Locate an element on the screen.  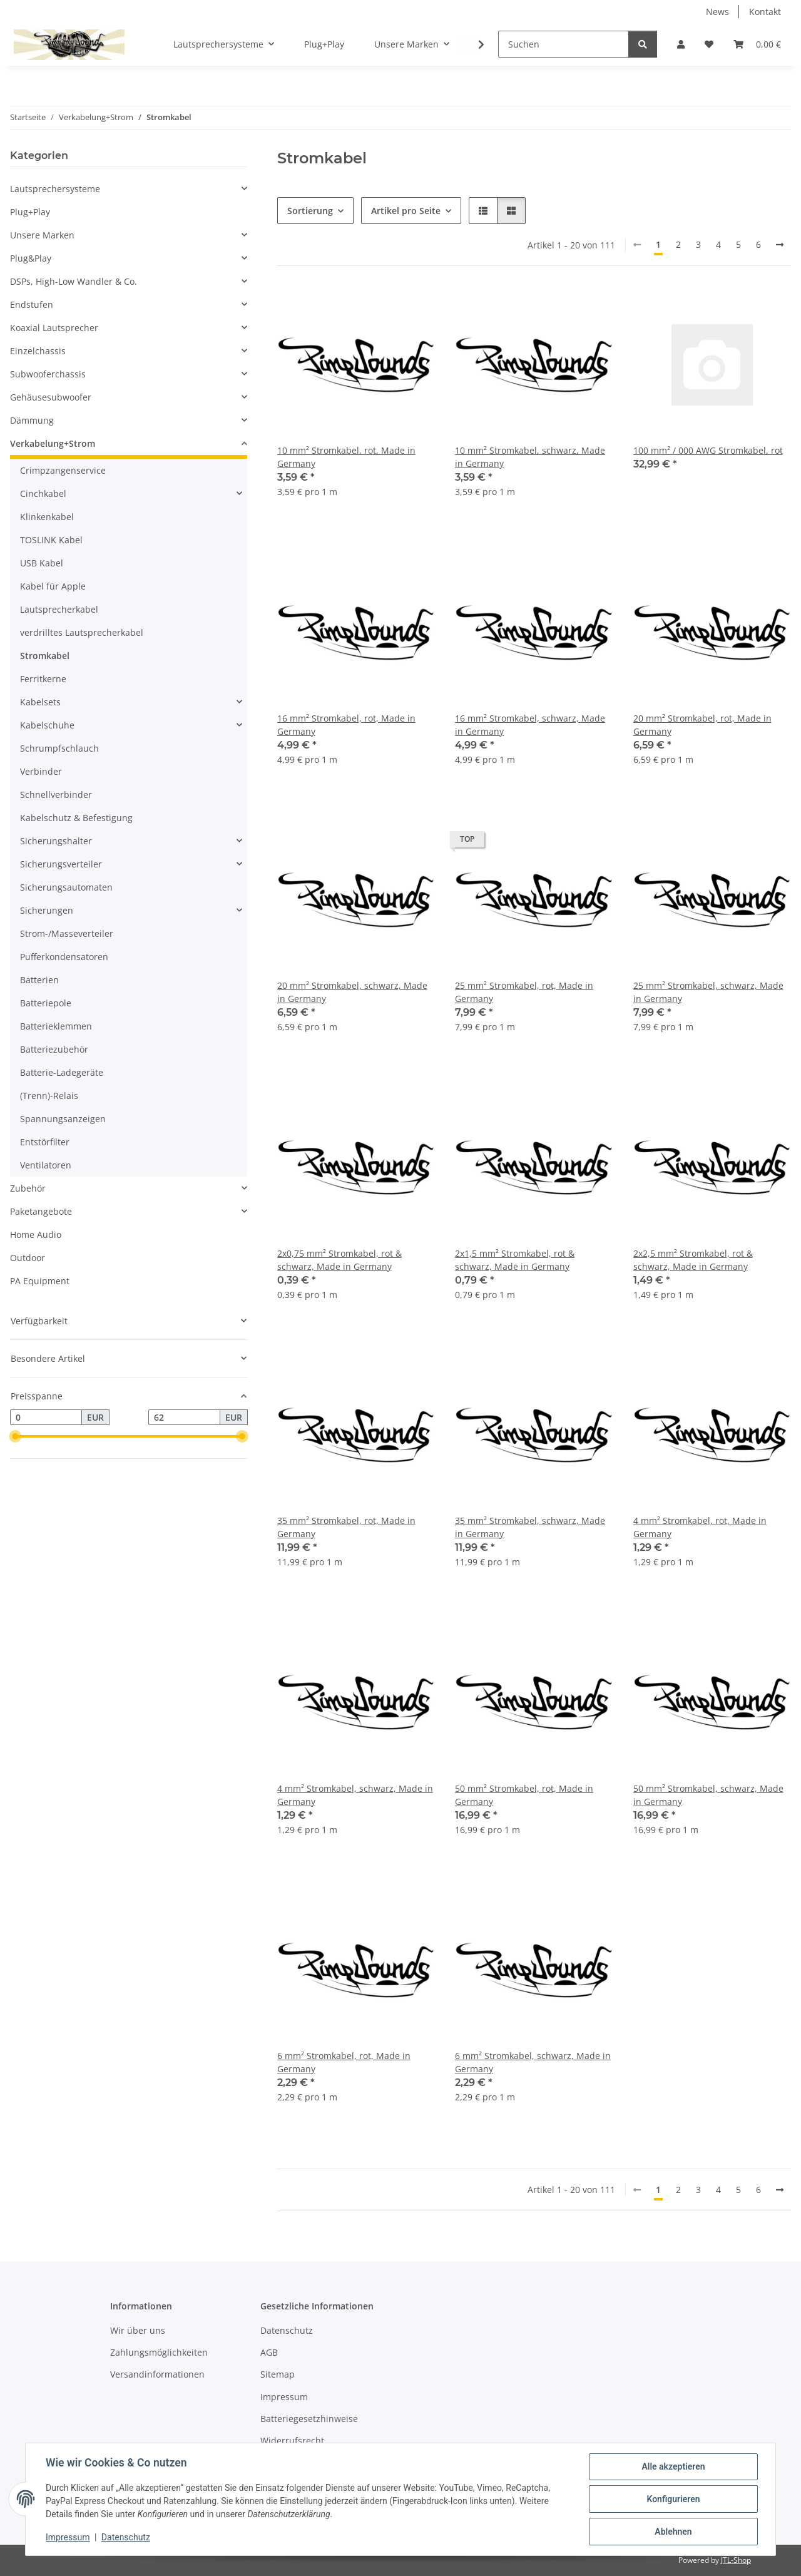
Einzelchassis is located at coordinates (38, 351).